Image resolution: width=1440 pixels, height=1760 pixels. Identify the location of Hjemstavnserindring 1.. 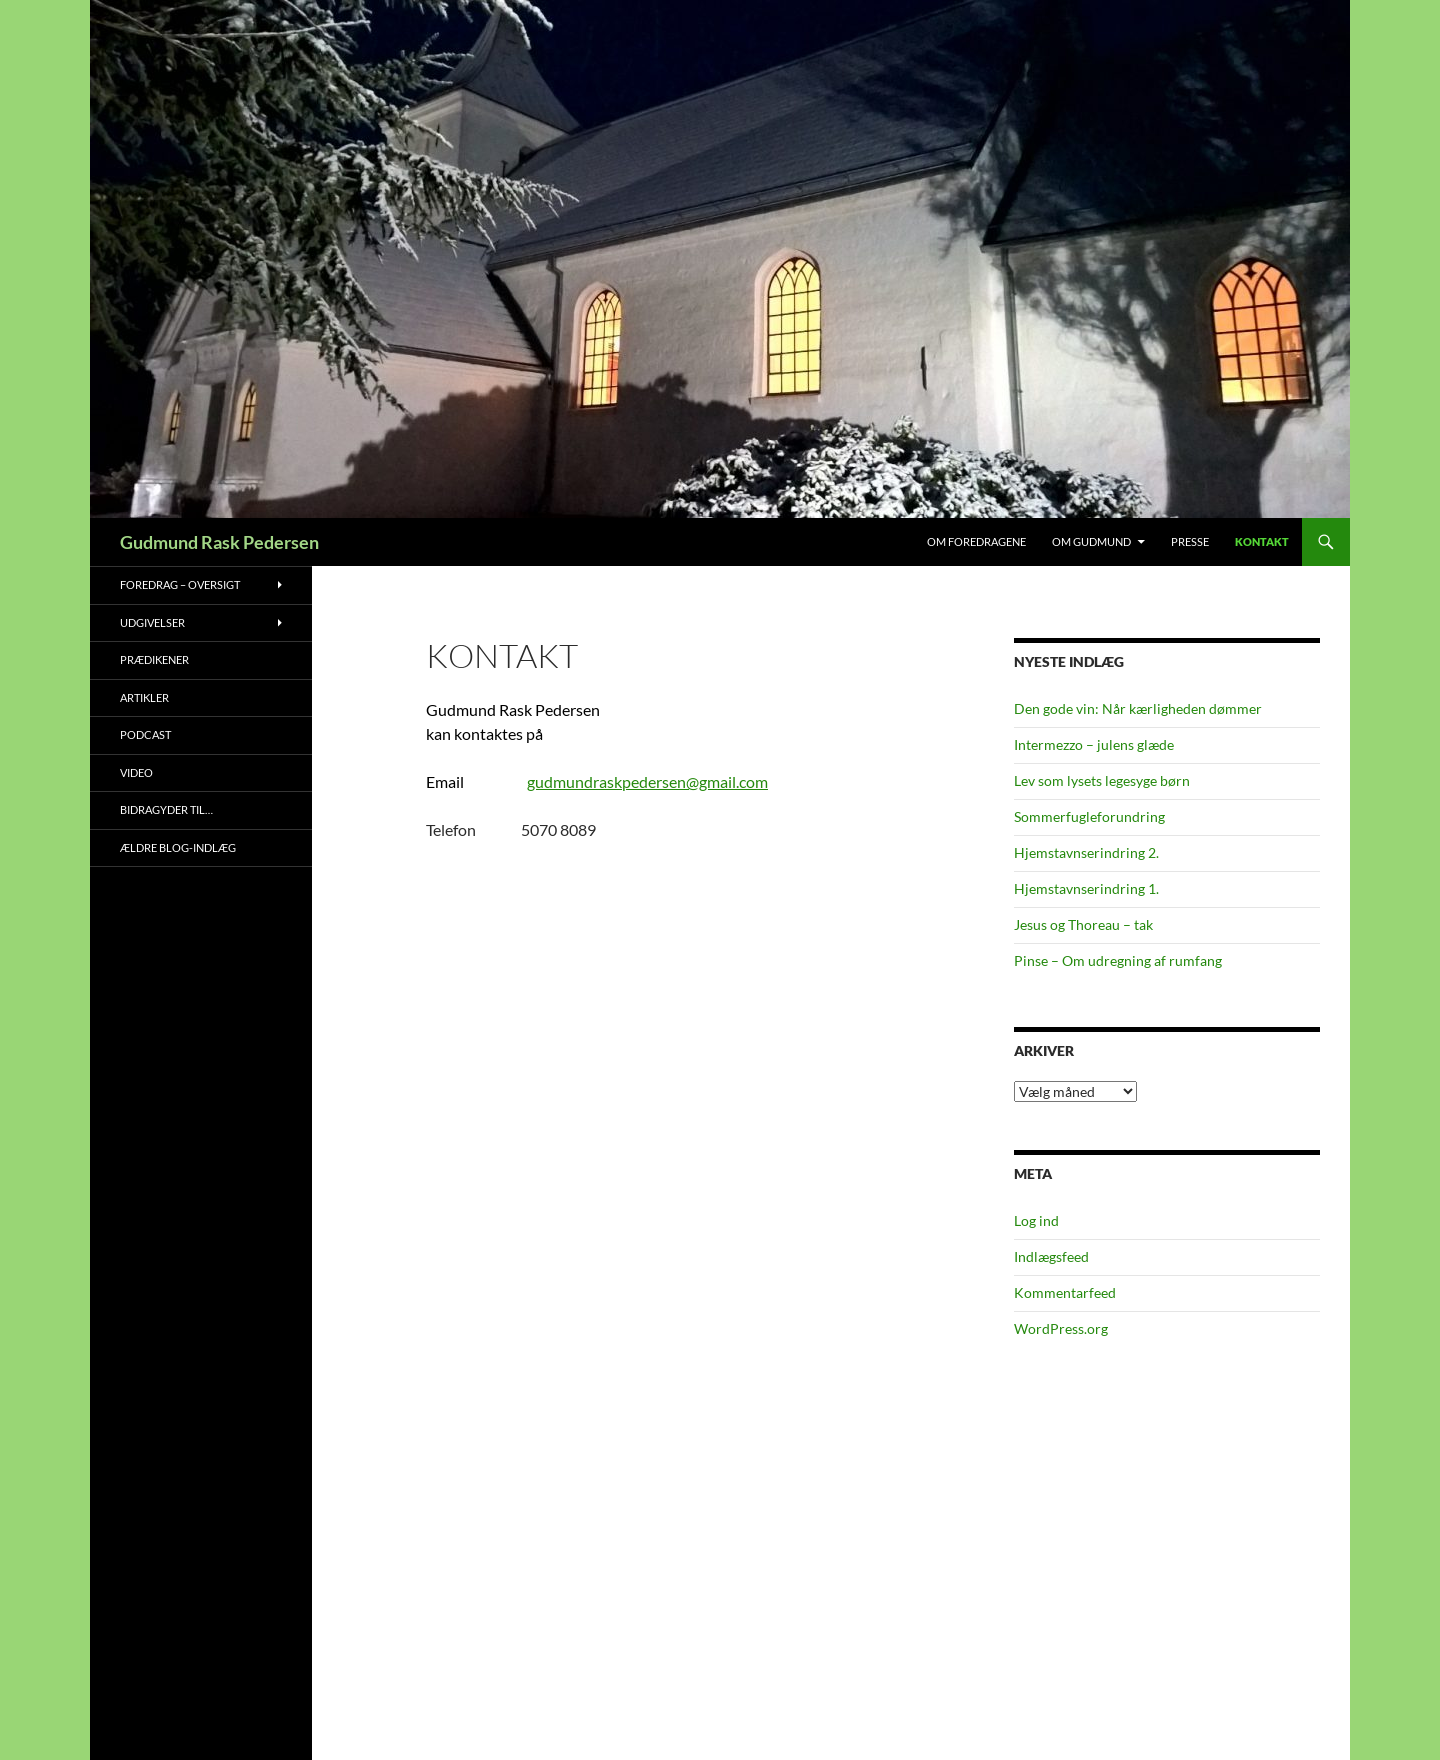
(1086, 888).